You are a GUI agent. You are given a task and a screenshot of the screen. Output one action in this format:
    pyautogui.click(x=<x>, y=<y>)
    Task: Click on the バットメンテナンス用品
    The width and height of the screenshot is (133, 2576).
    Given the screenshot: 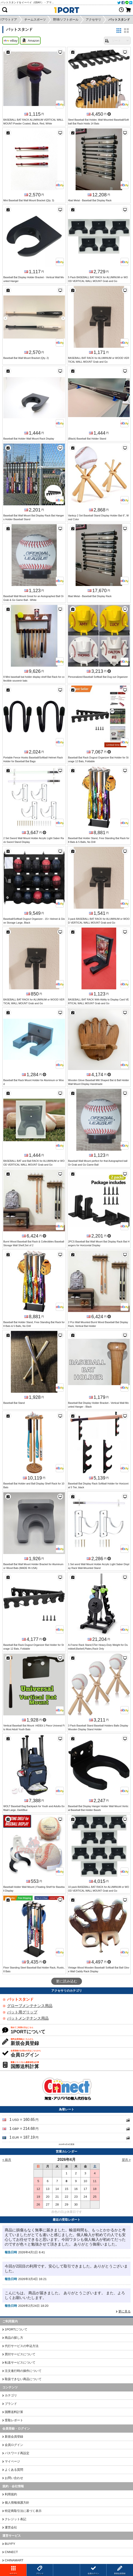 What is the action you would take?
    pyautogui.click(x=28, y=2018)
    